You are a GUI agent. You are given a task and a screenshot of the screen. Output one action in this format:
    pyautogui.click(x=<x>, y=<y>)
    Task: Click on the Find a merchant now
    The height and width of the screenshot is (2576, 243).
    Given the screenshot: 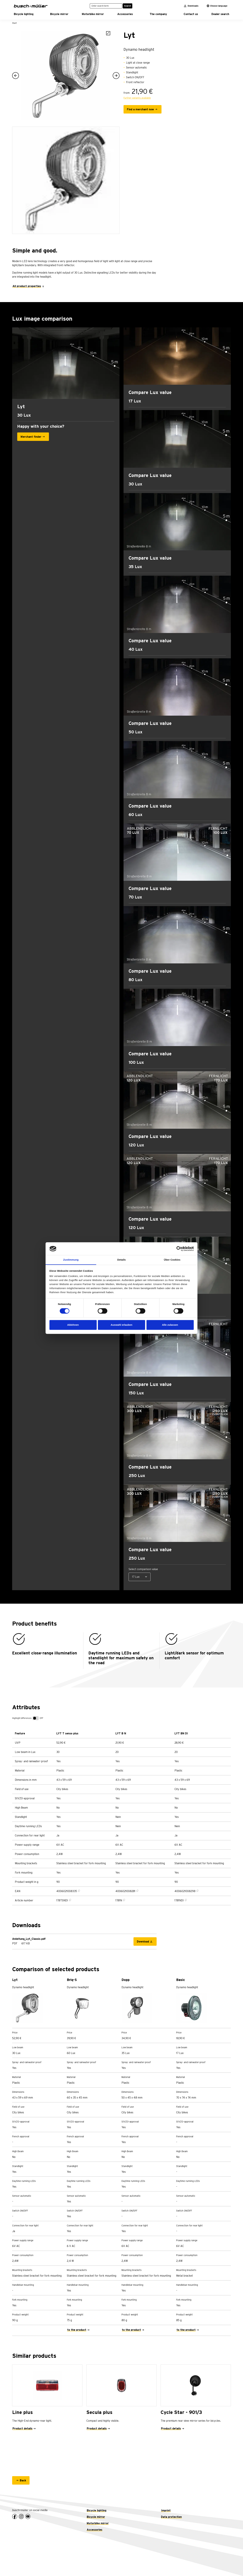 What is the action you would take?
    pyautogui.click(x=140, y=109)
    